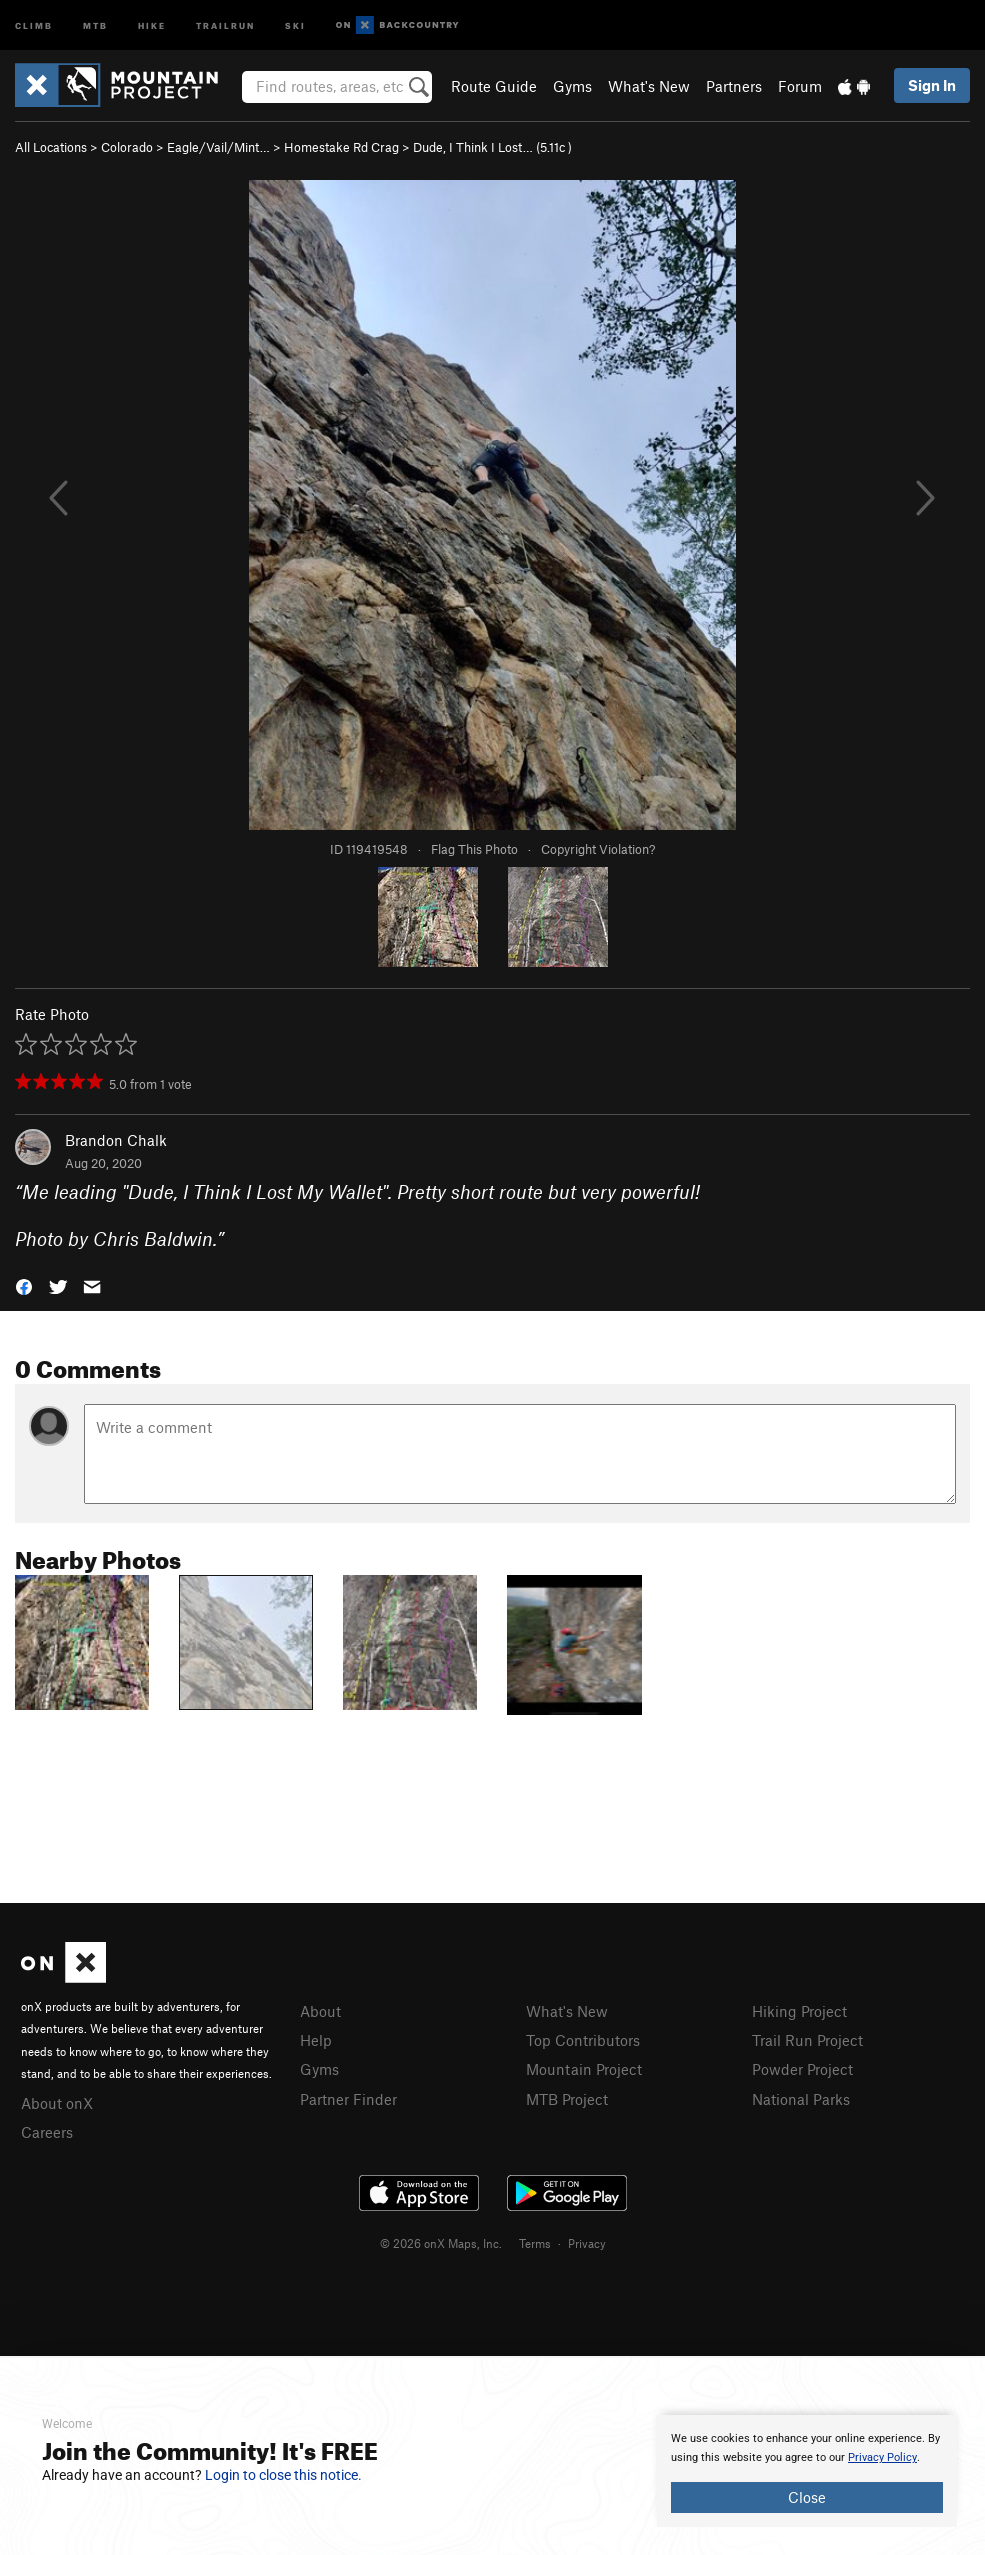 The image size is (985, 2555). What do you see at coordinates (341, 147) in the screenshot?
I see `Homestake Rd Crag` at bounding box center [341, 147].